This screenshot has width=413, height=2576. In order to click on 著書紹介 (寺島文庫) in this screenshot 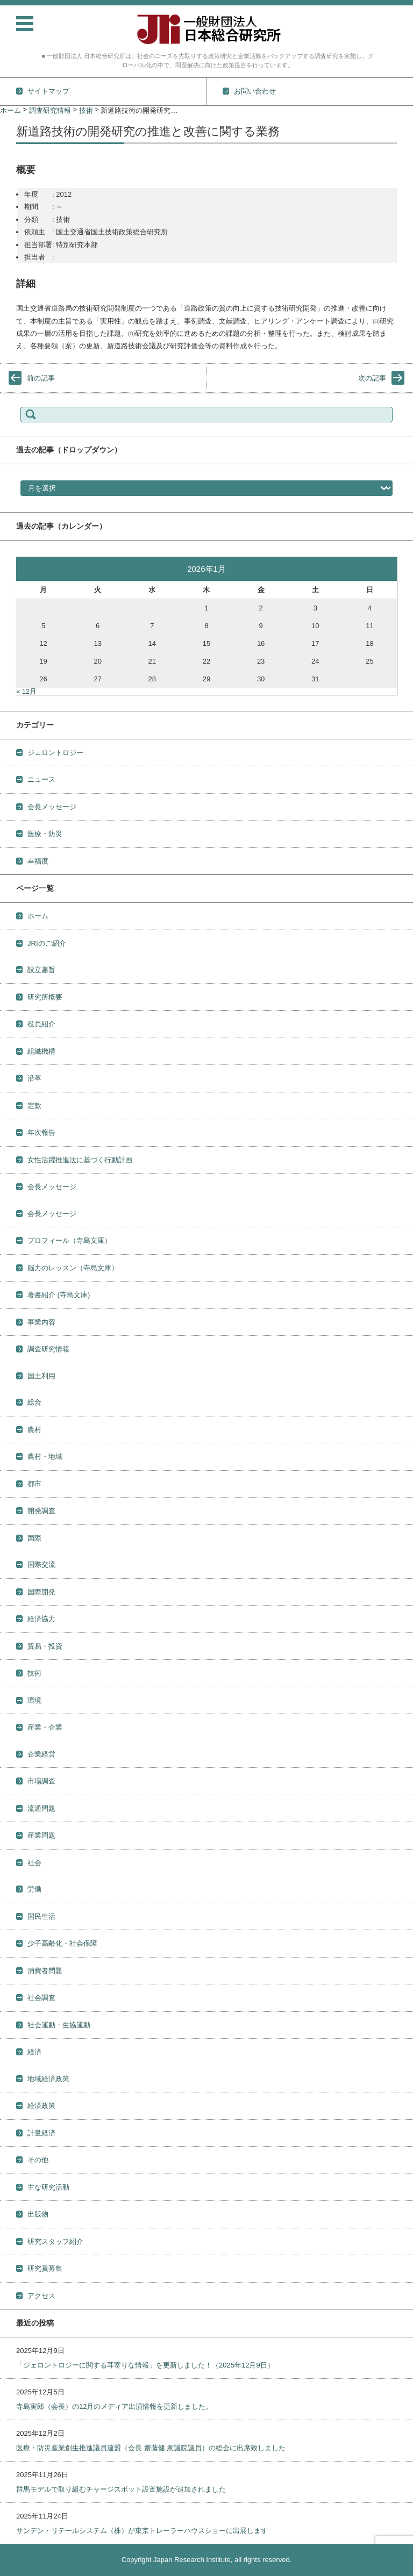, I will do `click(58, 1295)`.